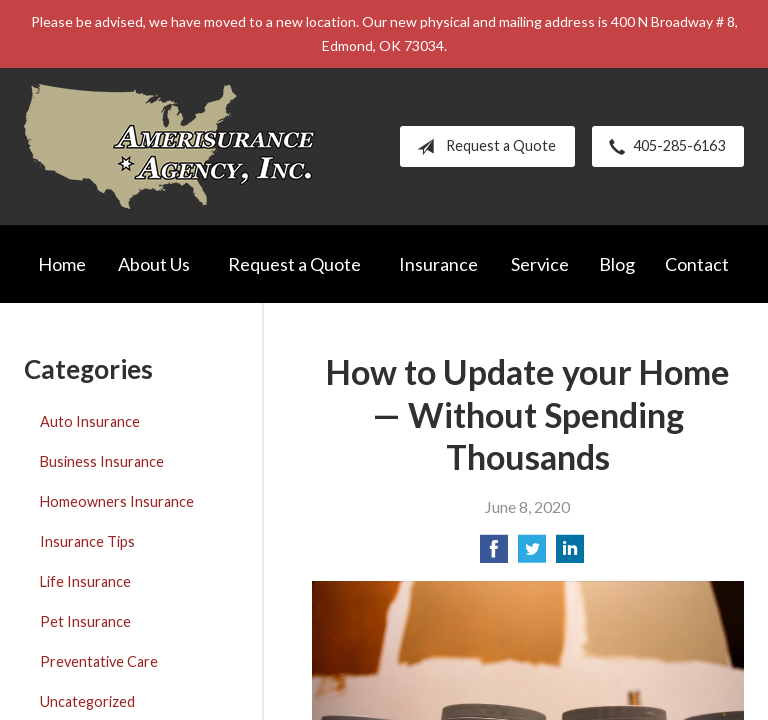 The width and height of the screenshot is (768, 720). What do you see at coordinates (62, 264) in the screenshot?
I see `Home` at bounding box center [62, 264].